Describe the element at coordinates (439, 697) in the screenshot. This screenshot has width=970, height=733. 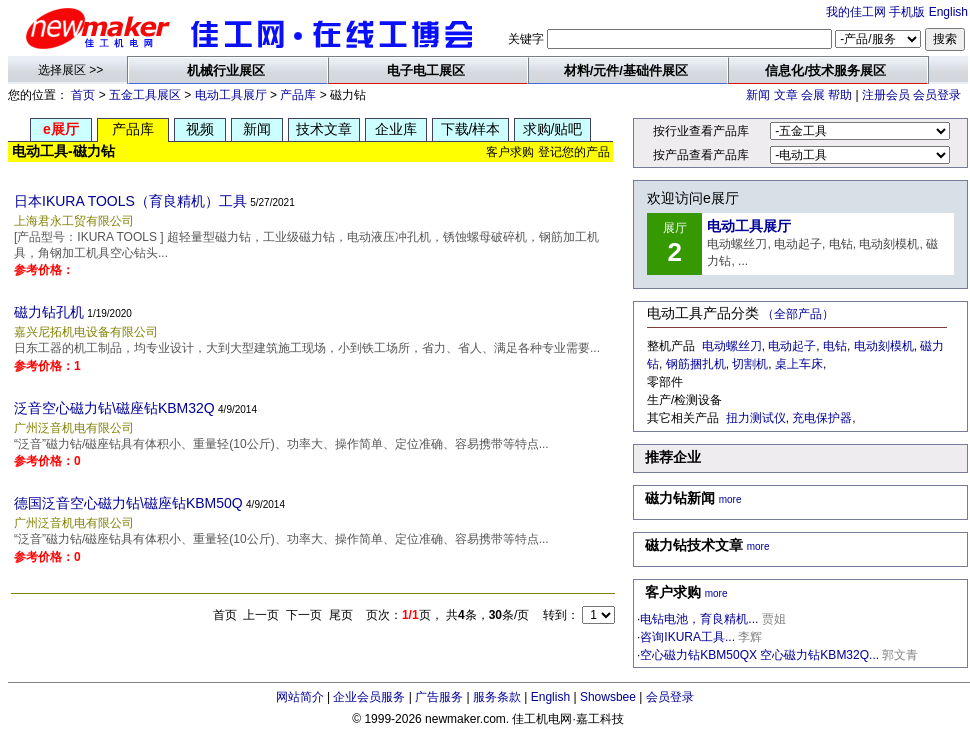
I see `广告服务` at that location.